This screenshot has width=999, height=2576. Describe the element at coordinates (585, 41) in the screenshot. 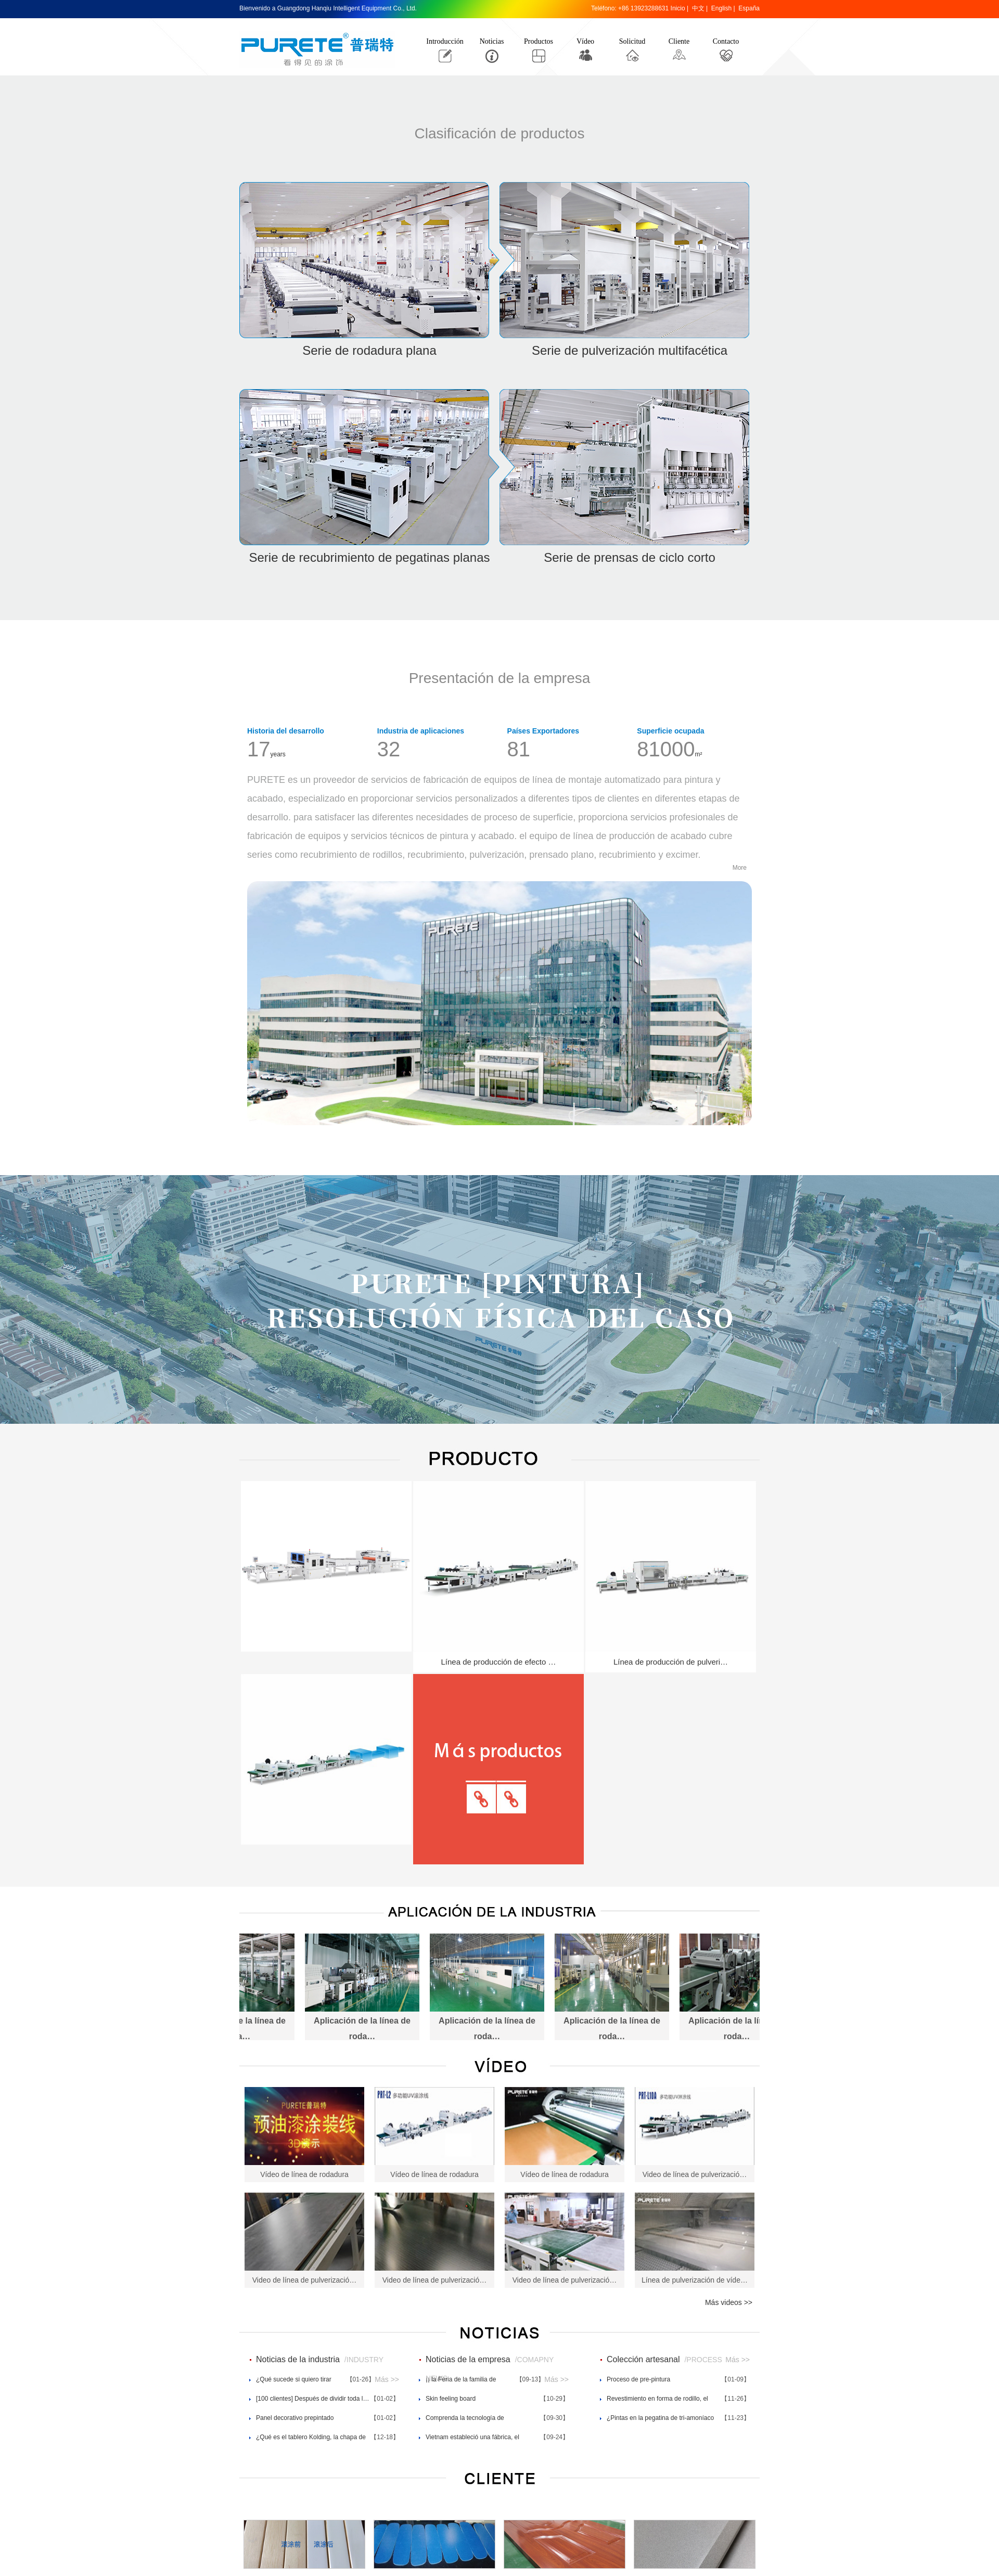

I see `Vídeo` at that location.